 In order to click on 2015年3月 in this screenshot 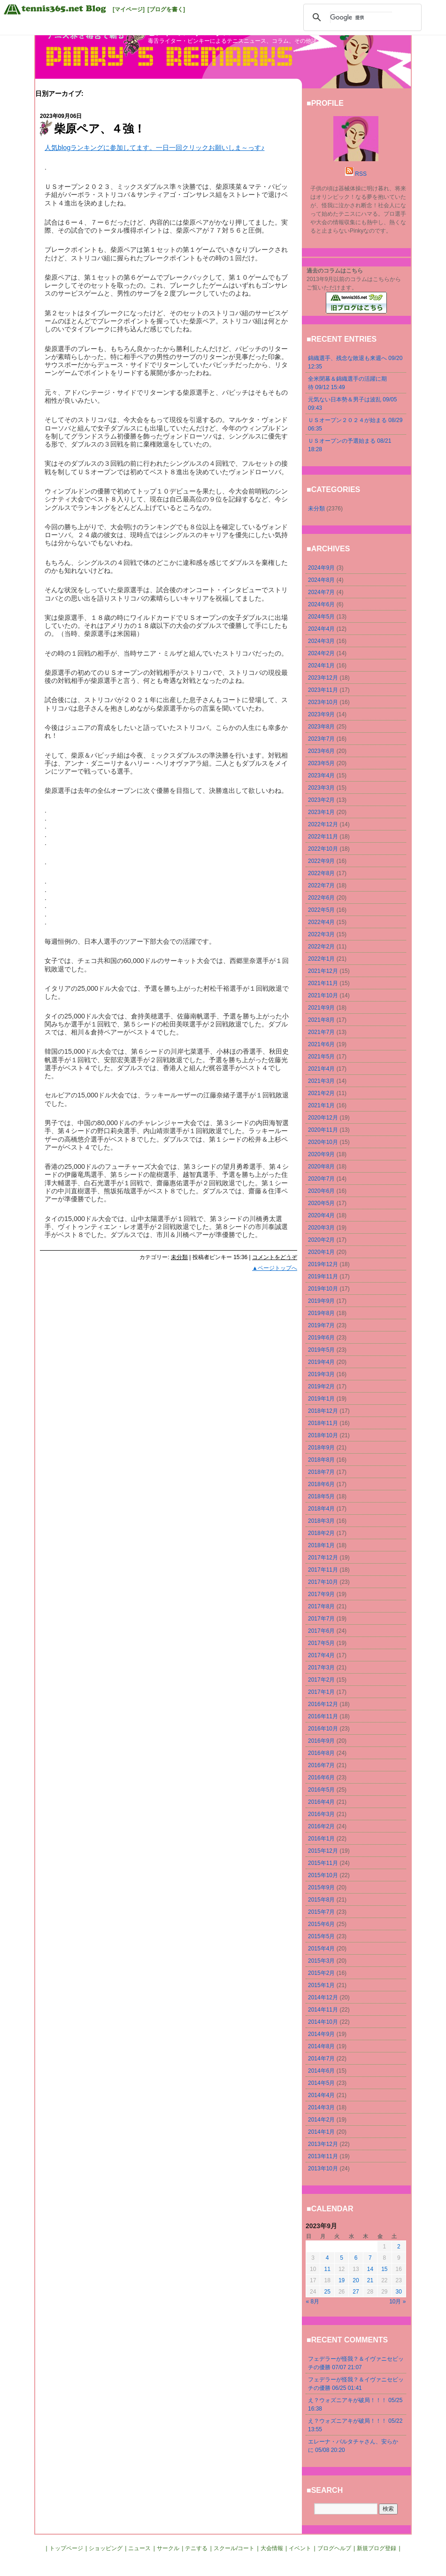, I will do `click(321, 1960)`.